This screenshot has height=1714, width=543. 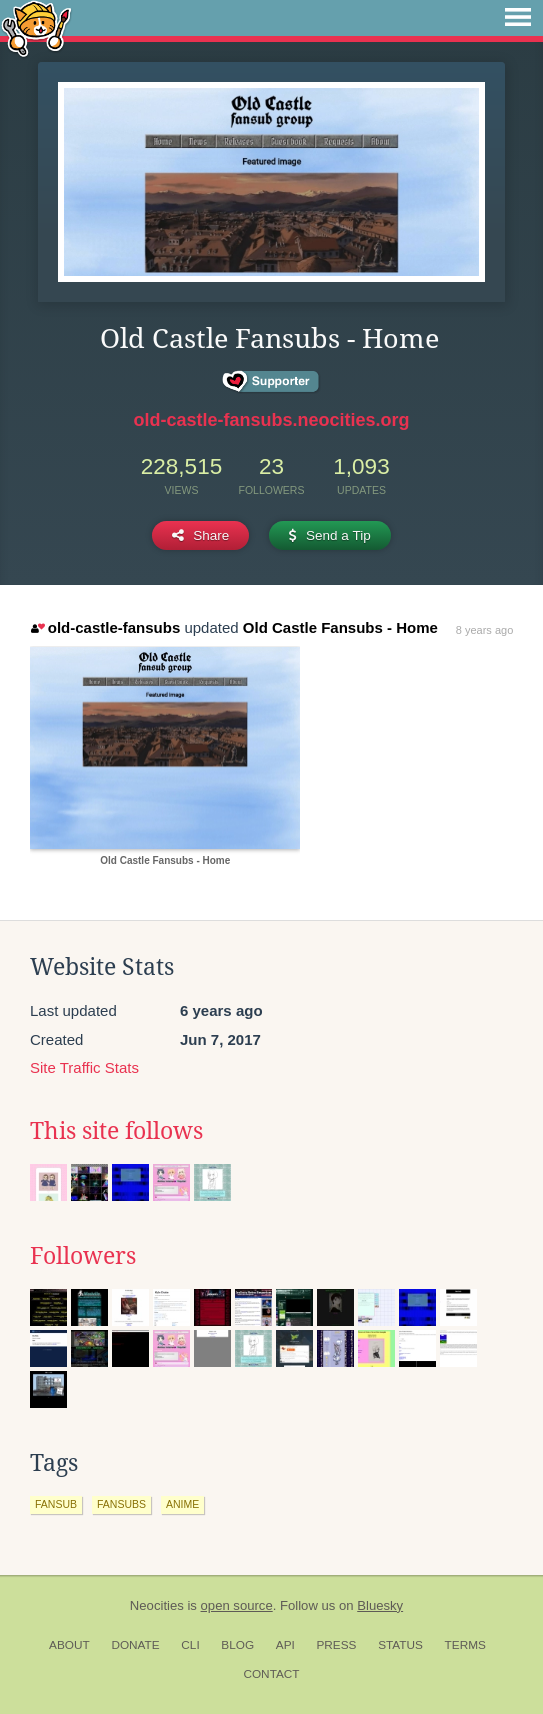 I want to click on Bluesky, so click(x=380, y=1605).